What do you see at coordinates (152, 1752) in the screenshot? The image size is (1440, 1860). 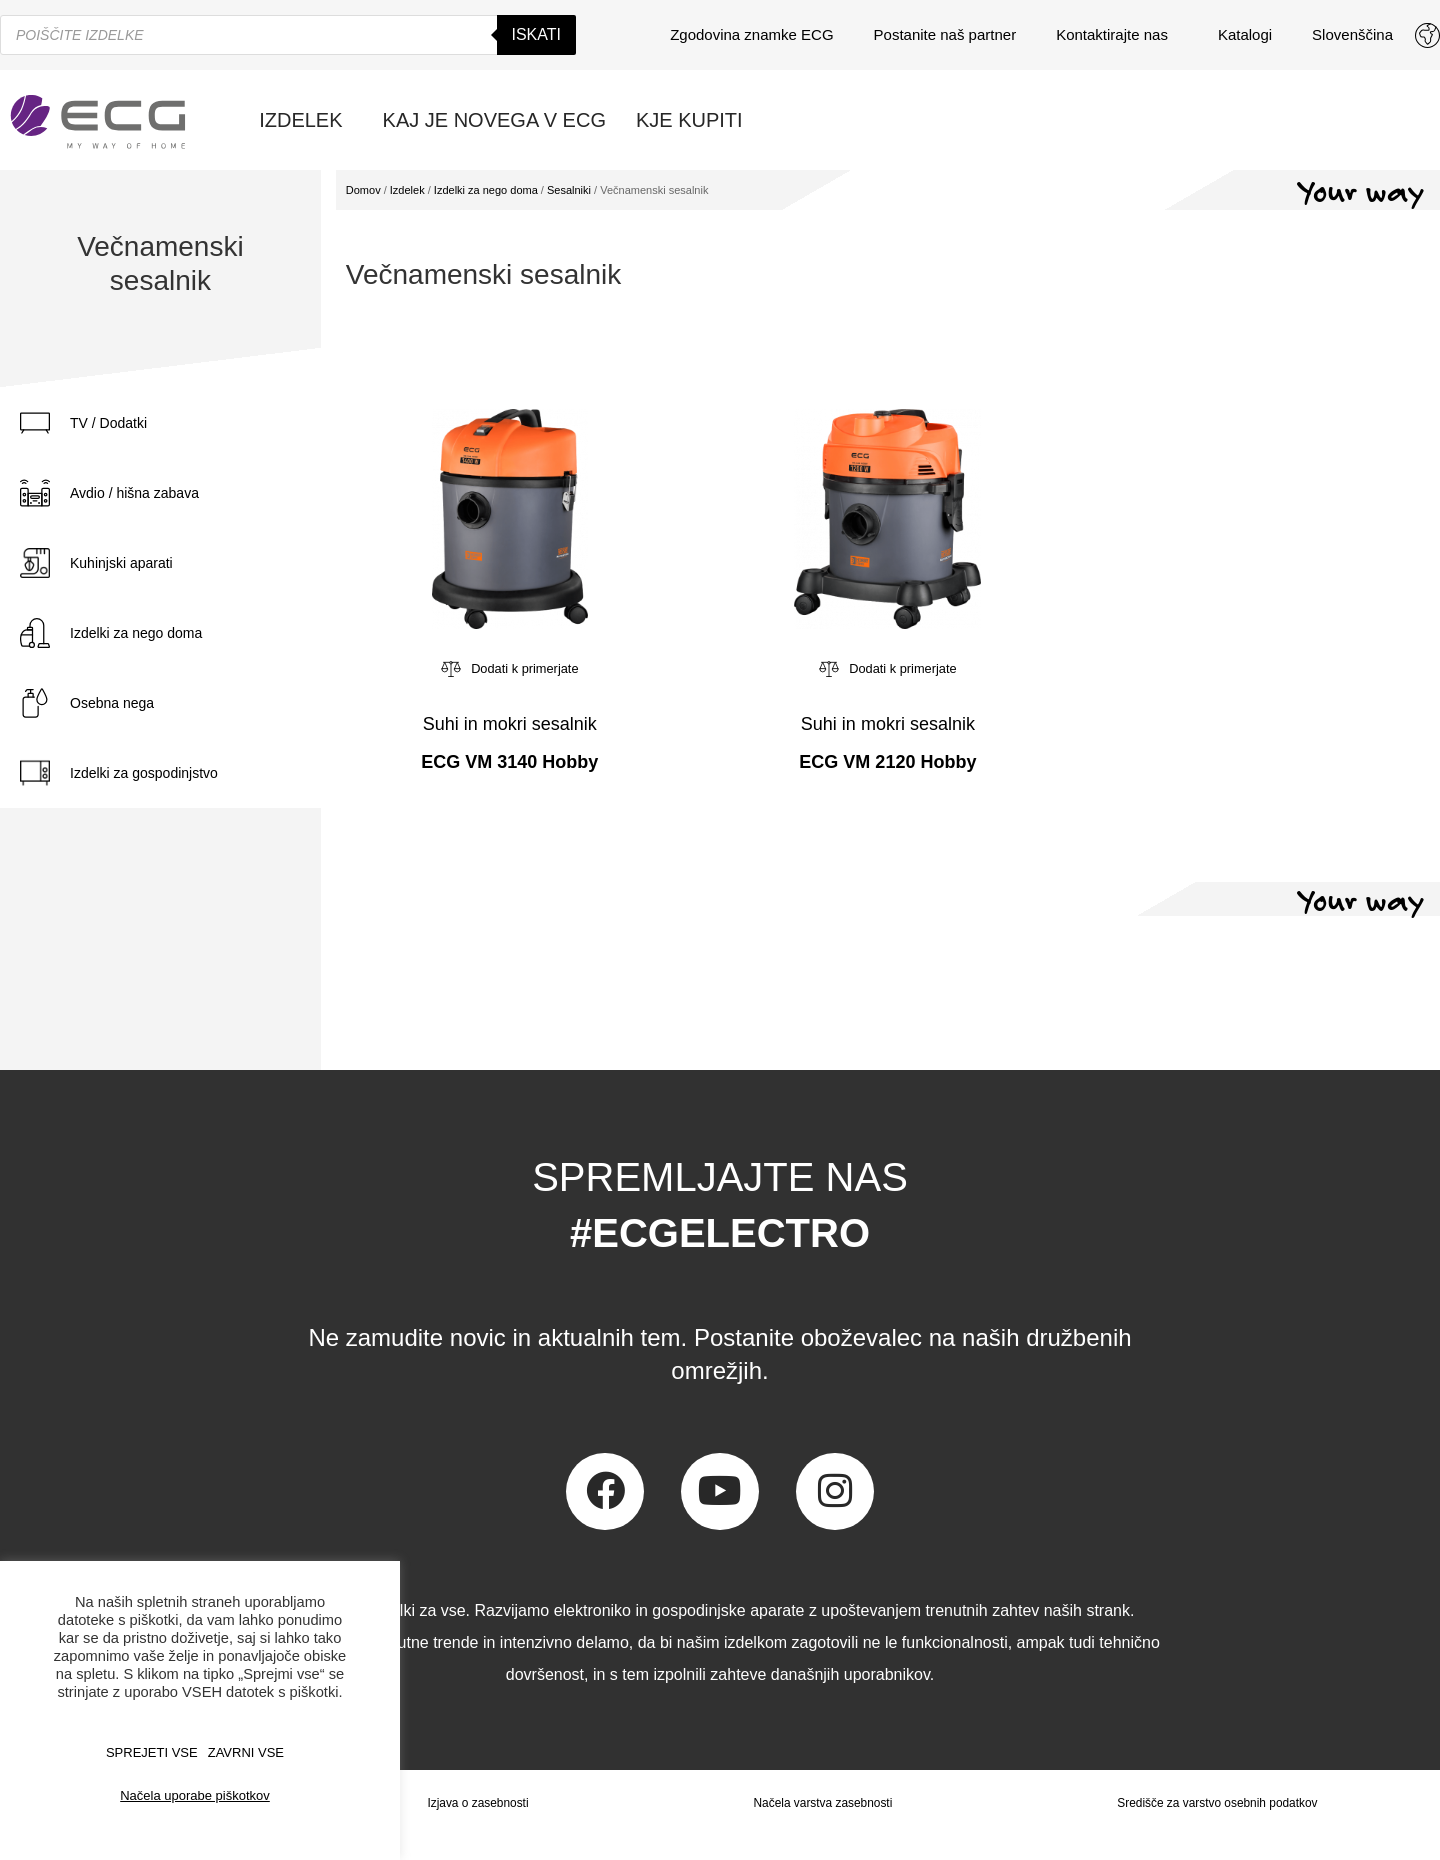 I see `SPREJETI VSE [button]` at bounding box center [152, 1752].